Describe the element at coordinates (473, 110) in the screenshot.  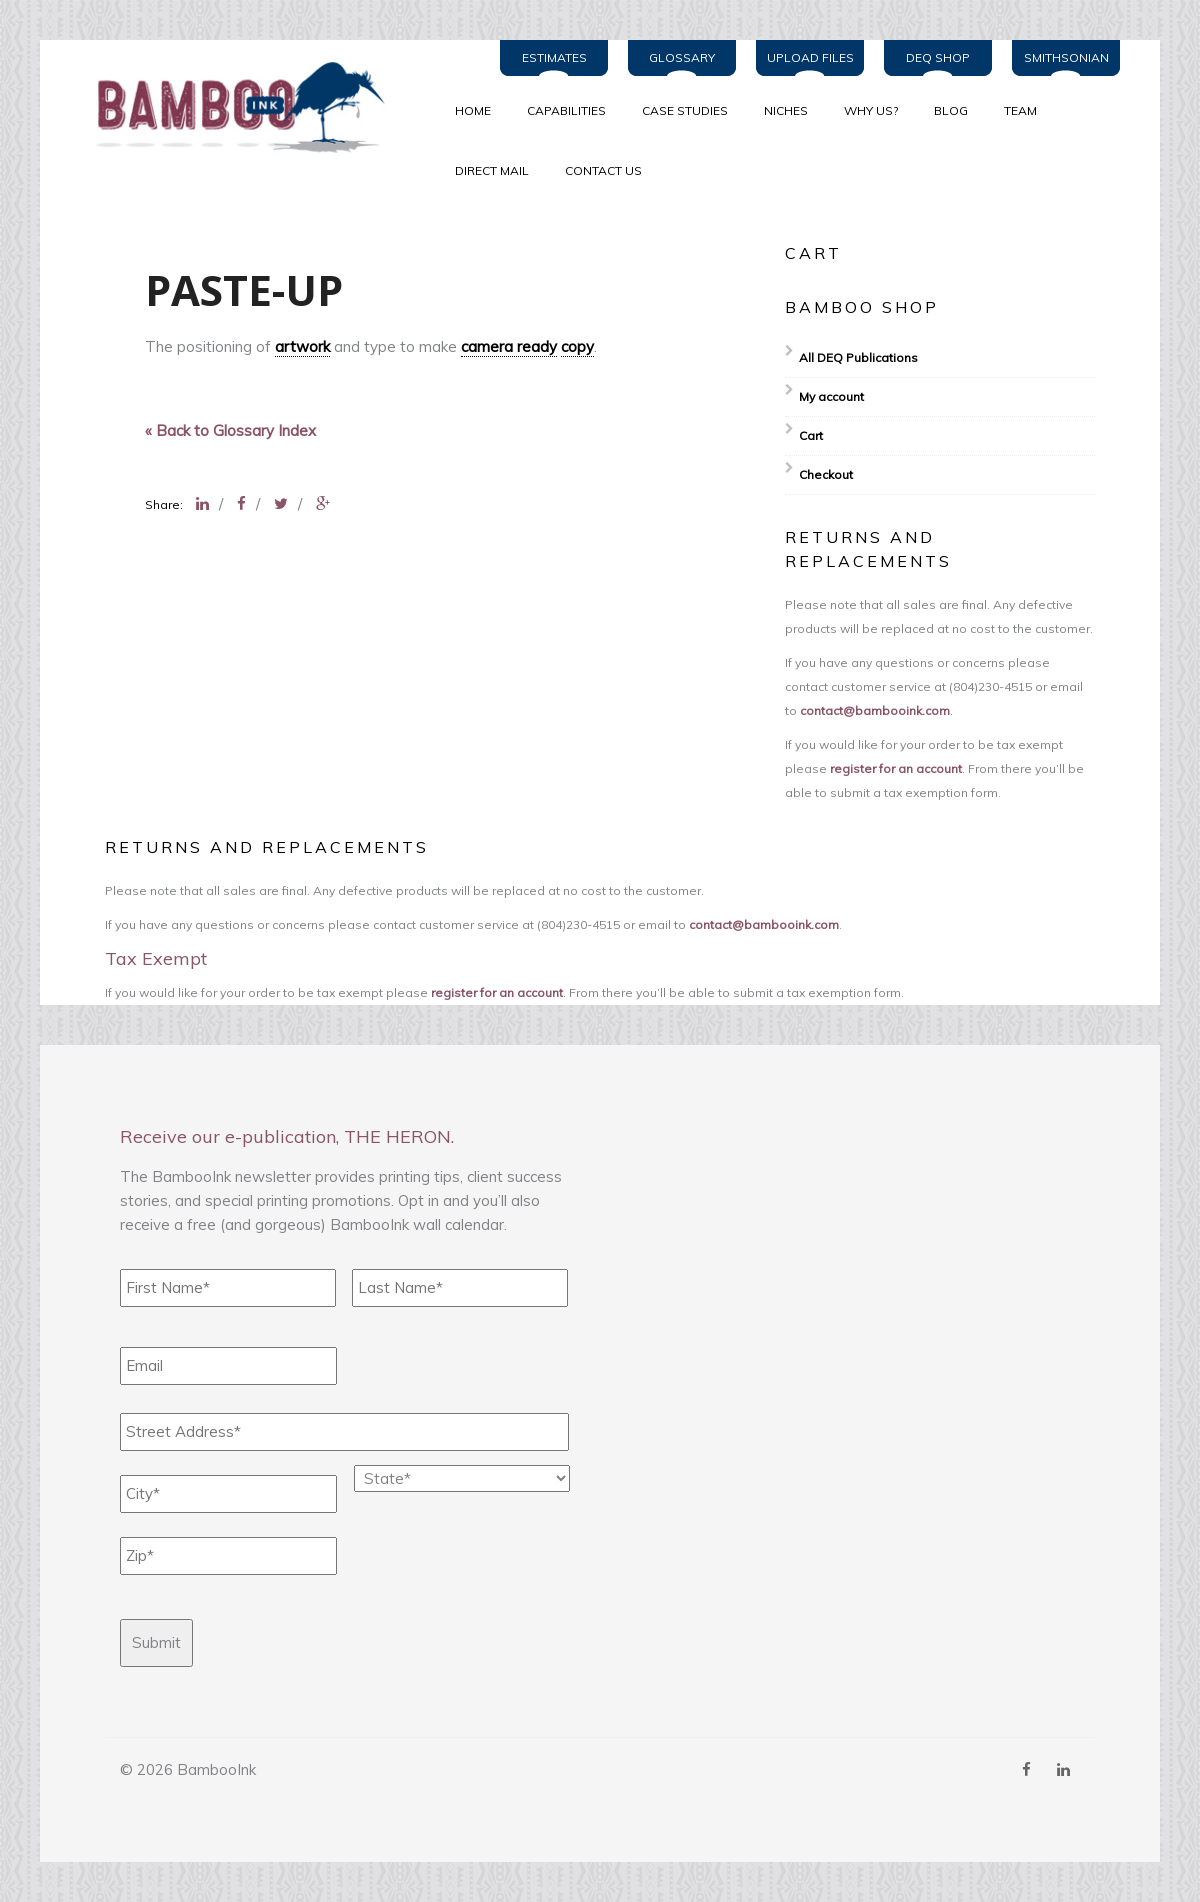
I see `Home` at that location.